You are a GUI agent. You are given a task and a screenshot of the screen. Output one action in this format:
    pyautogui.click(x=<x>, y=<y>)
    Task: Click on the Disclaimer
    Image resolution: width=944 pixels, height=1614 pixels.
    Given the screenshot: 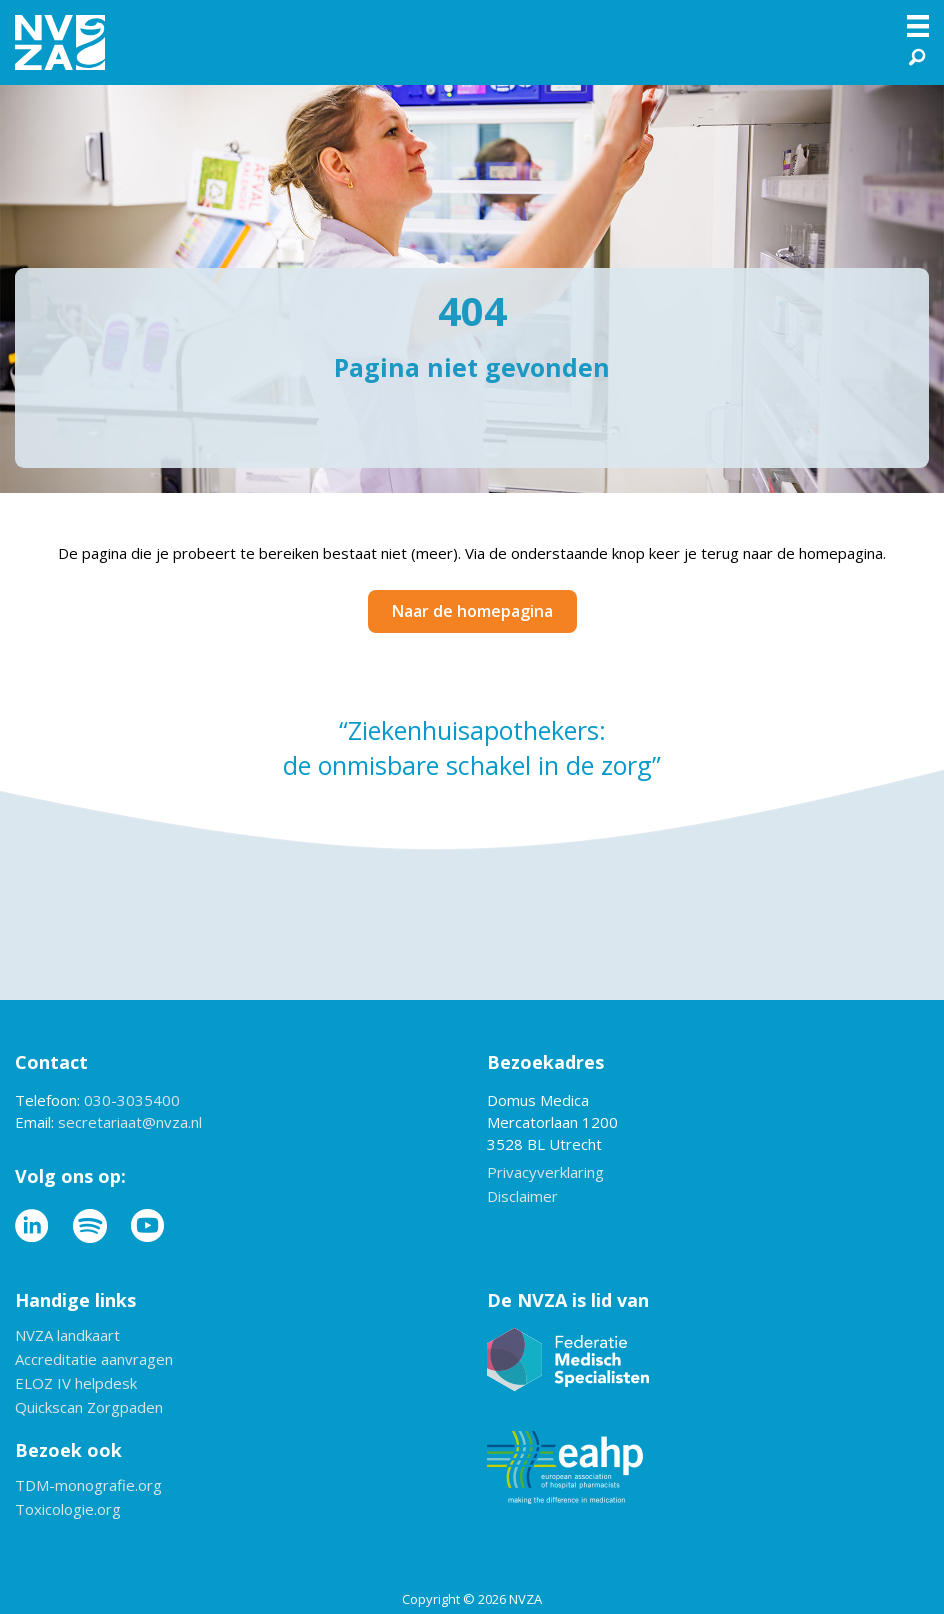 What is the action you would take?
    pyautogui.click(x=522, y=1197)
    